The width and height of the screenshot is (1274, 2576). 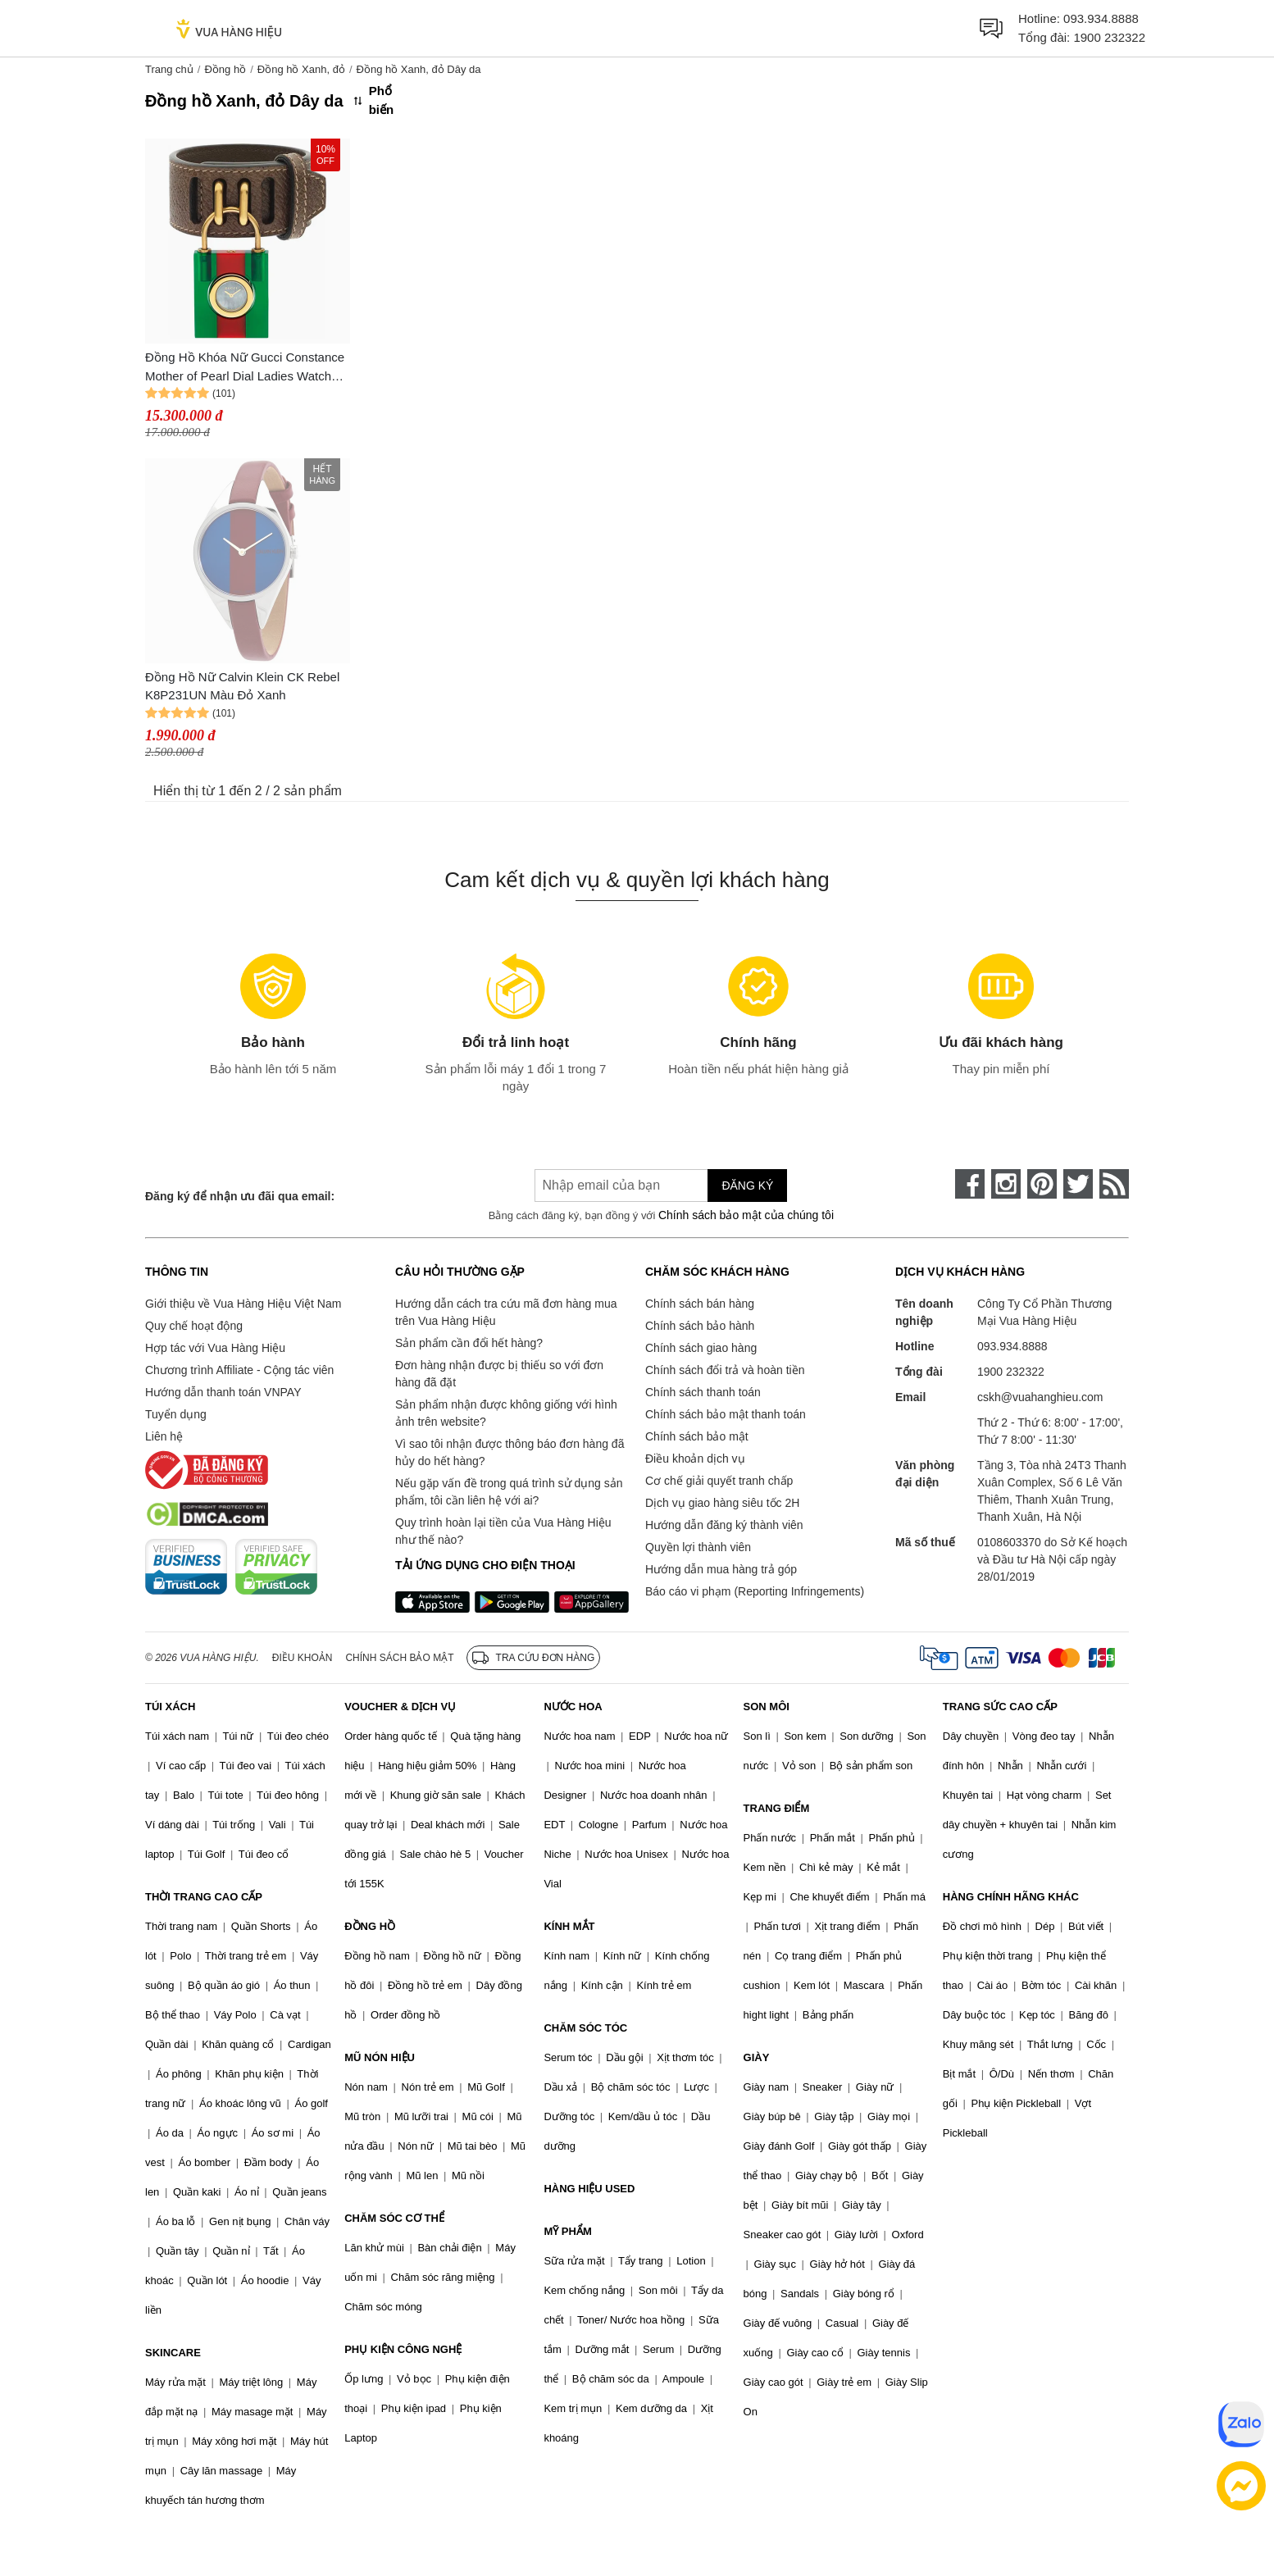 What do you see at coordinates (724, 1370) in the screenshot?
I see `Chính sách đổi trả và hoàn tiền` at bounding box center [724, 1370].